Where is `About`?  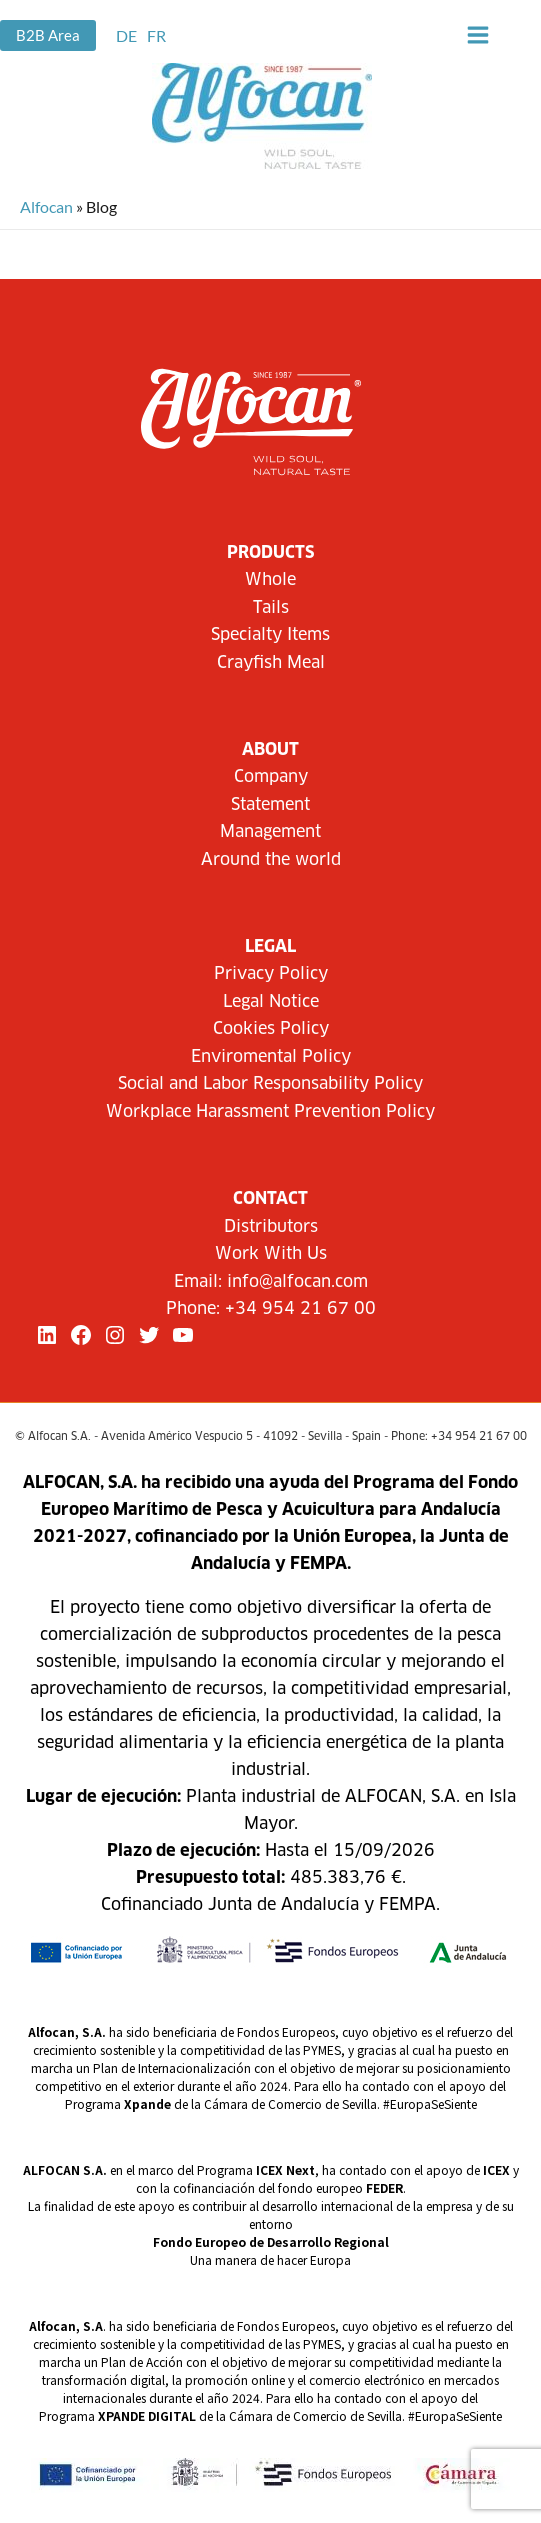 About is located at coordinates (270, 750).